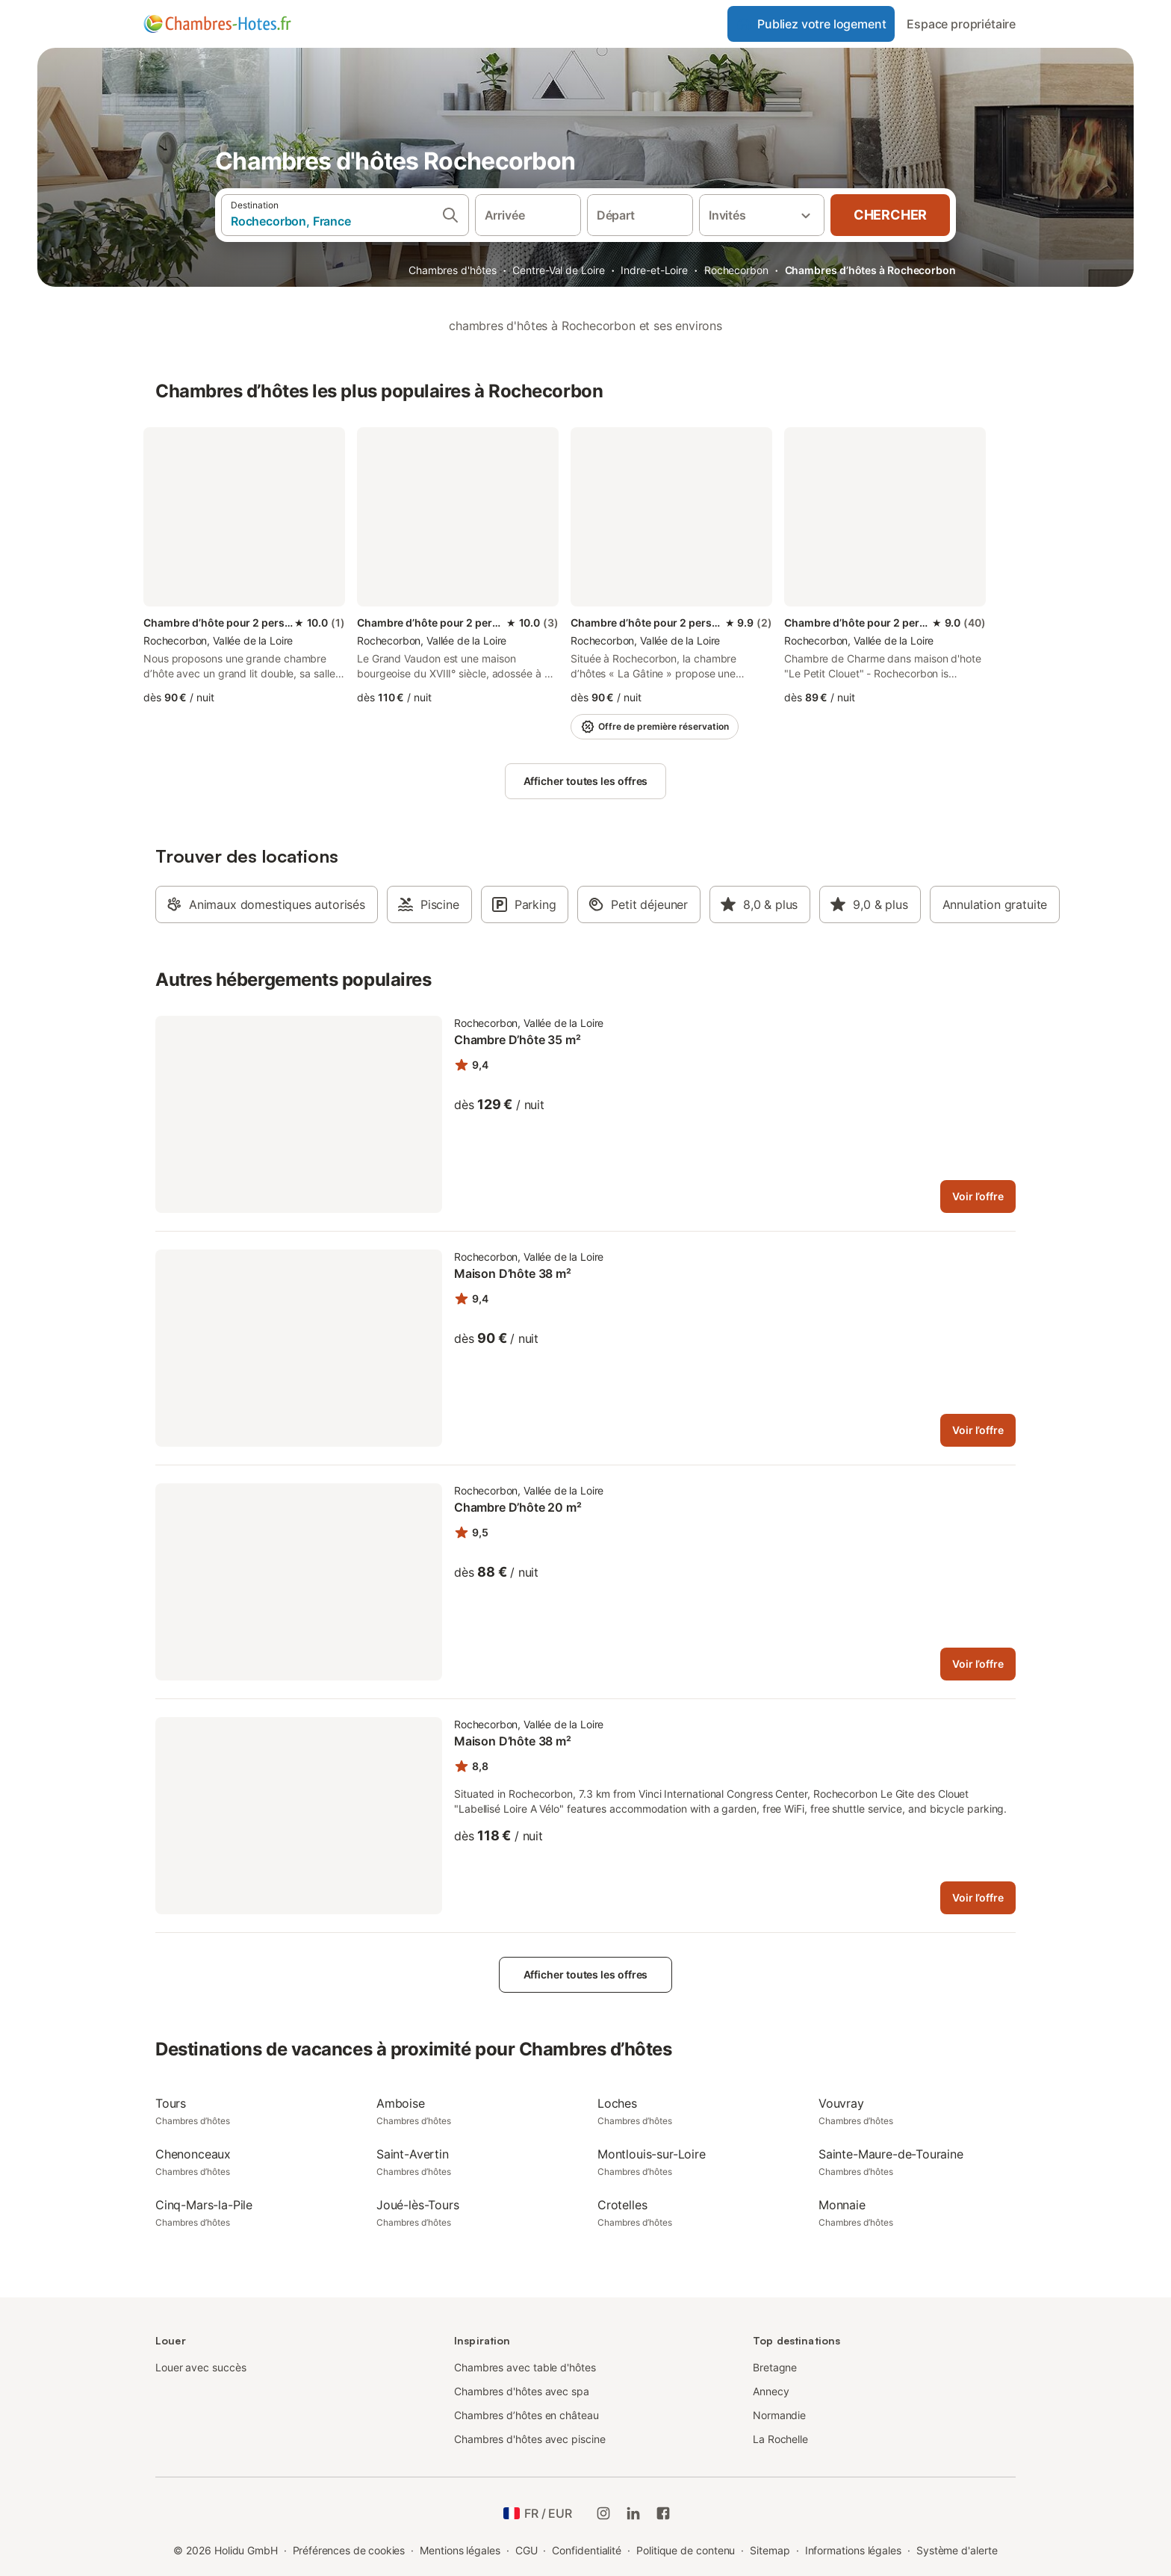  What do you see at coordinates (526, 2415) in the screenshot?
I see `Chambres d’hôtes en château` at bounding box center [526, 2415].